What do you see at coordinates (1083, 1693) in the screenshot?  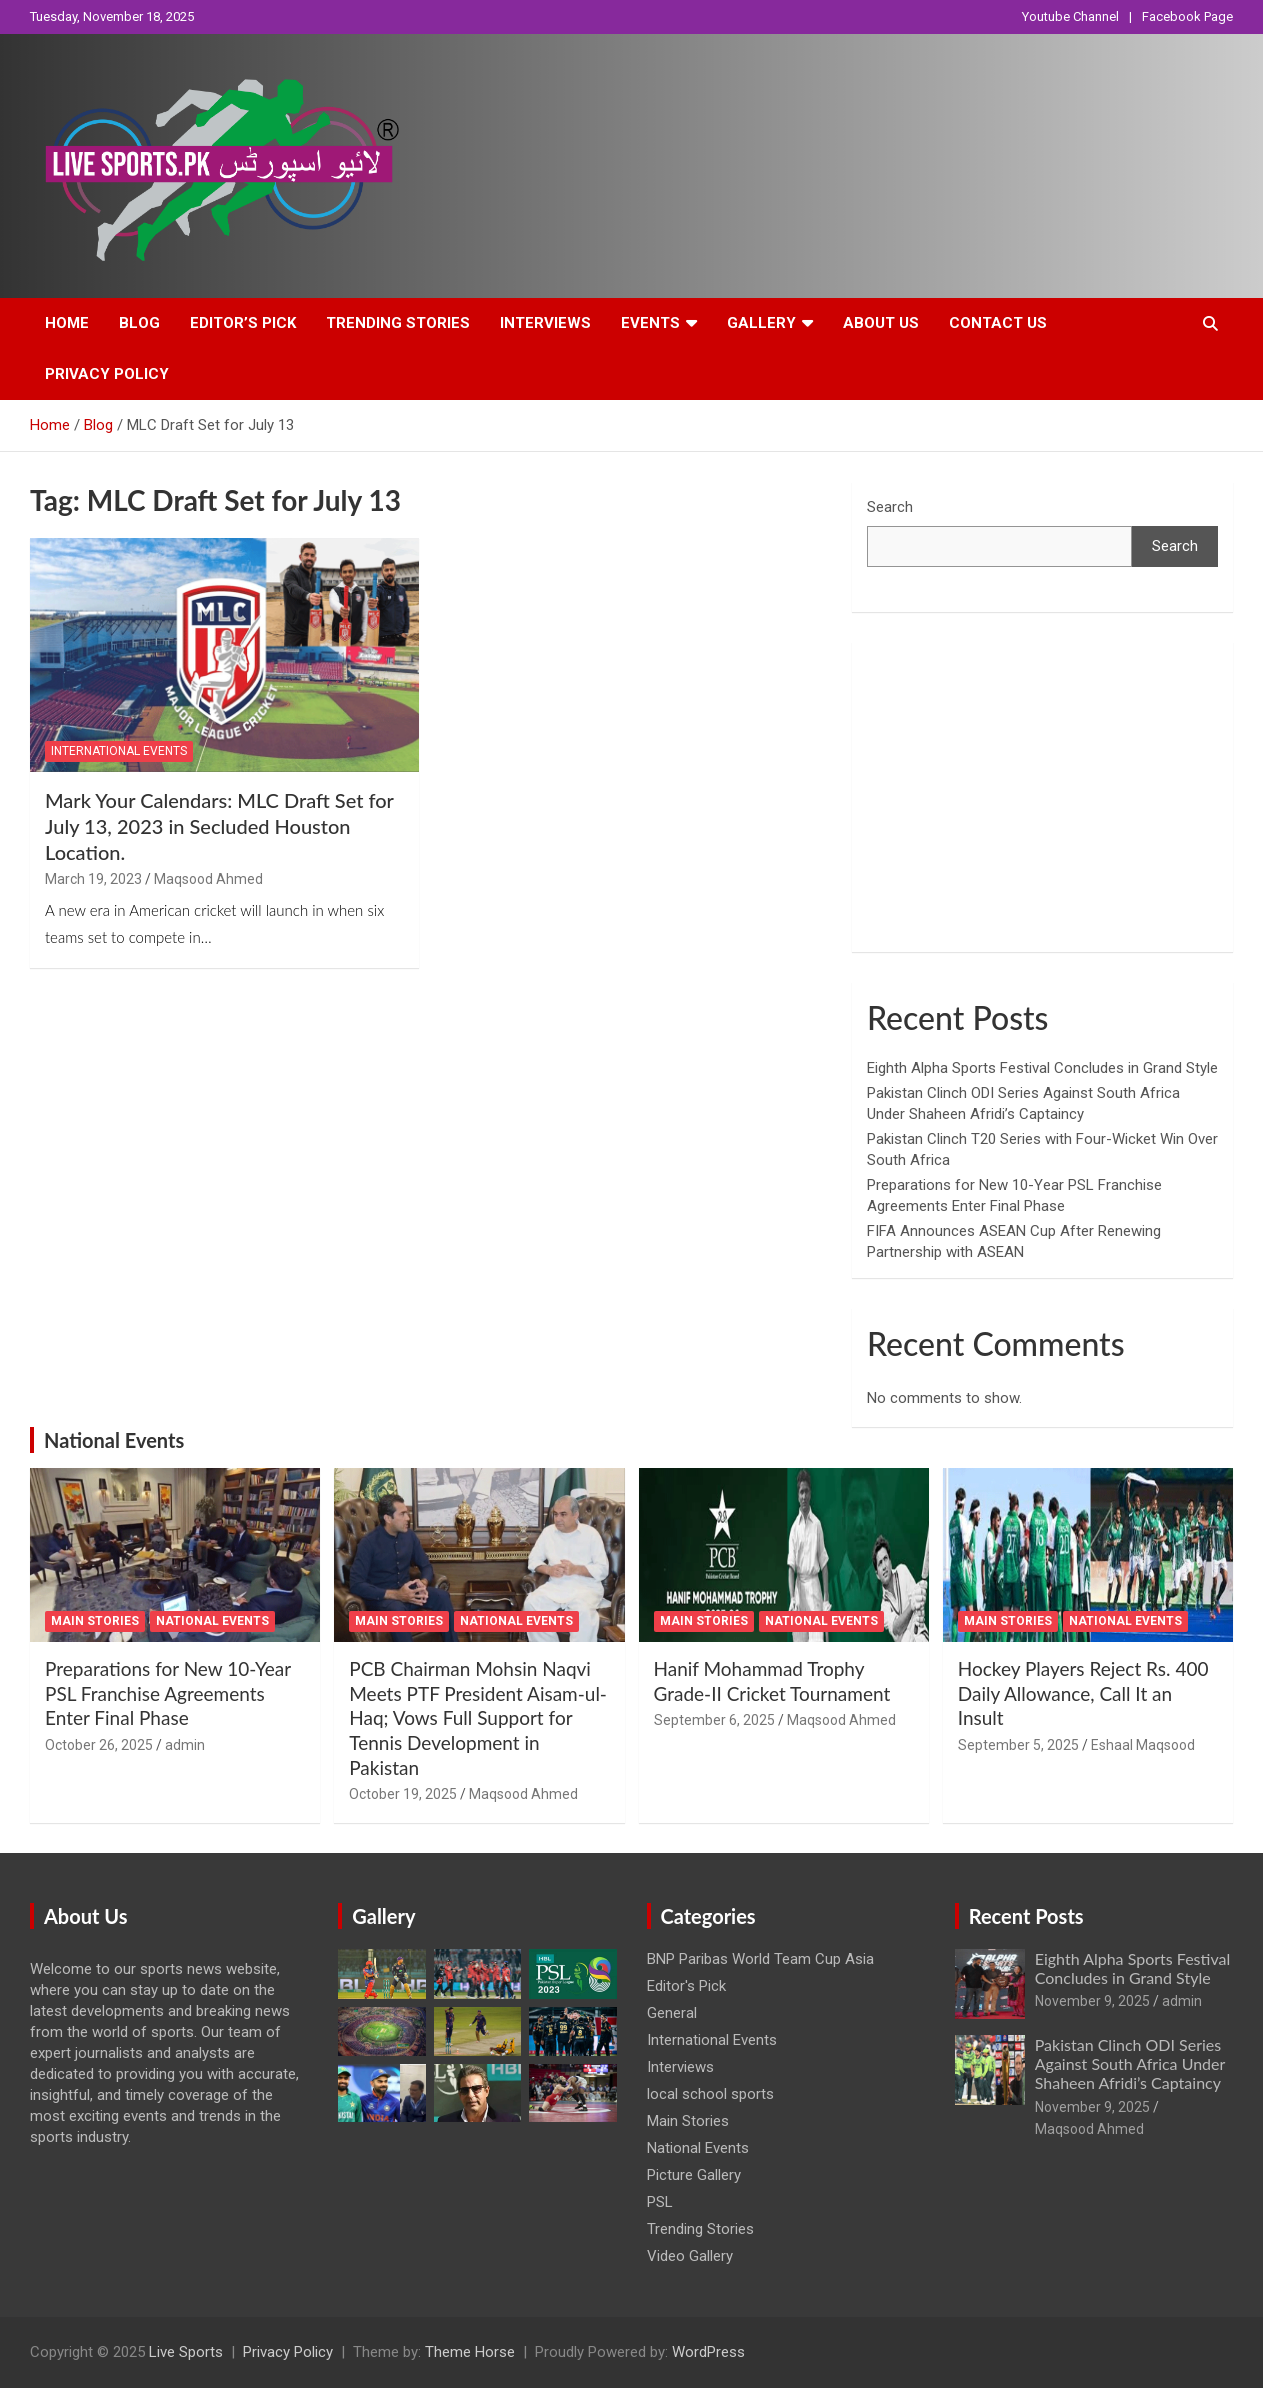 I see `Hockey Players Reject Rs. 400 Daily Allowance, Call It an Insult` at bounding box center [1083, 1693].